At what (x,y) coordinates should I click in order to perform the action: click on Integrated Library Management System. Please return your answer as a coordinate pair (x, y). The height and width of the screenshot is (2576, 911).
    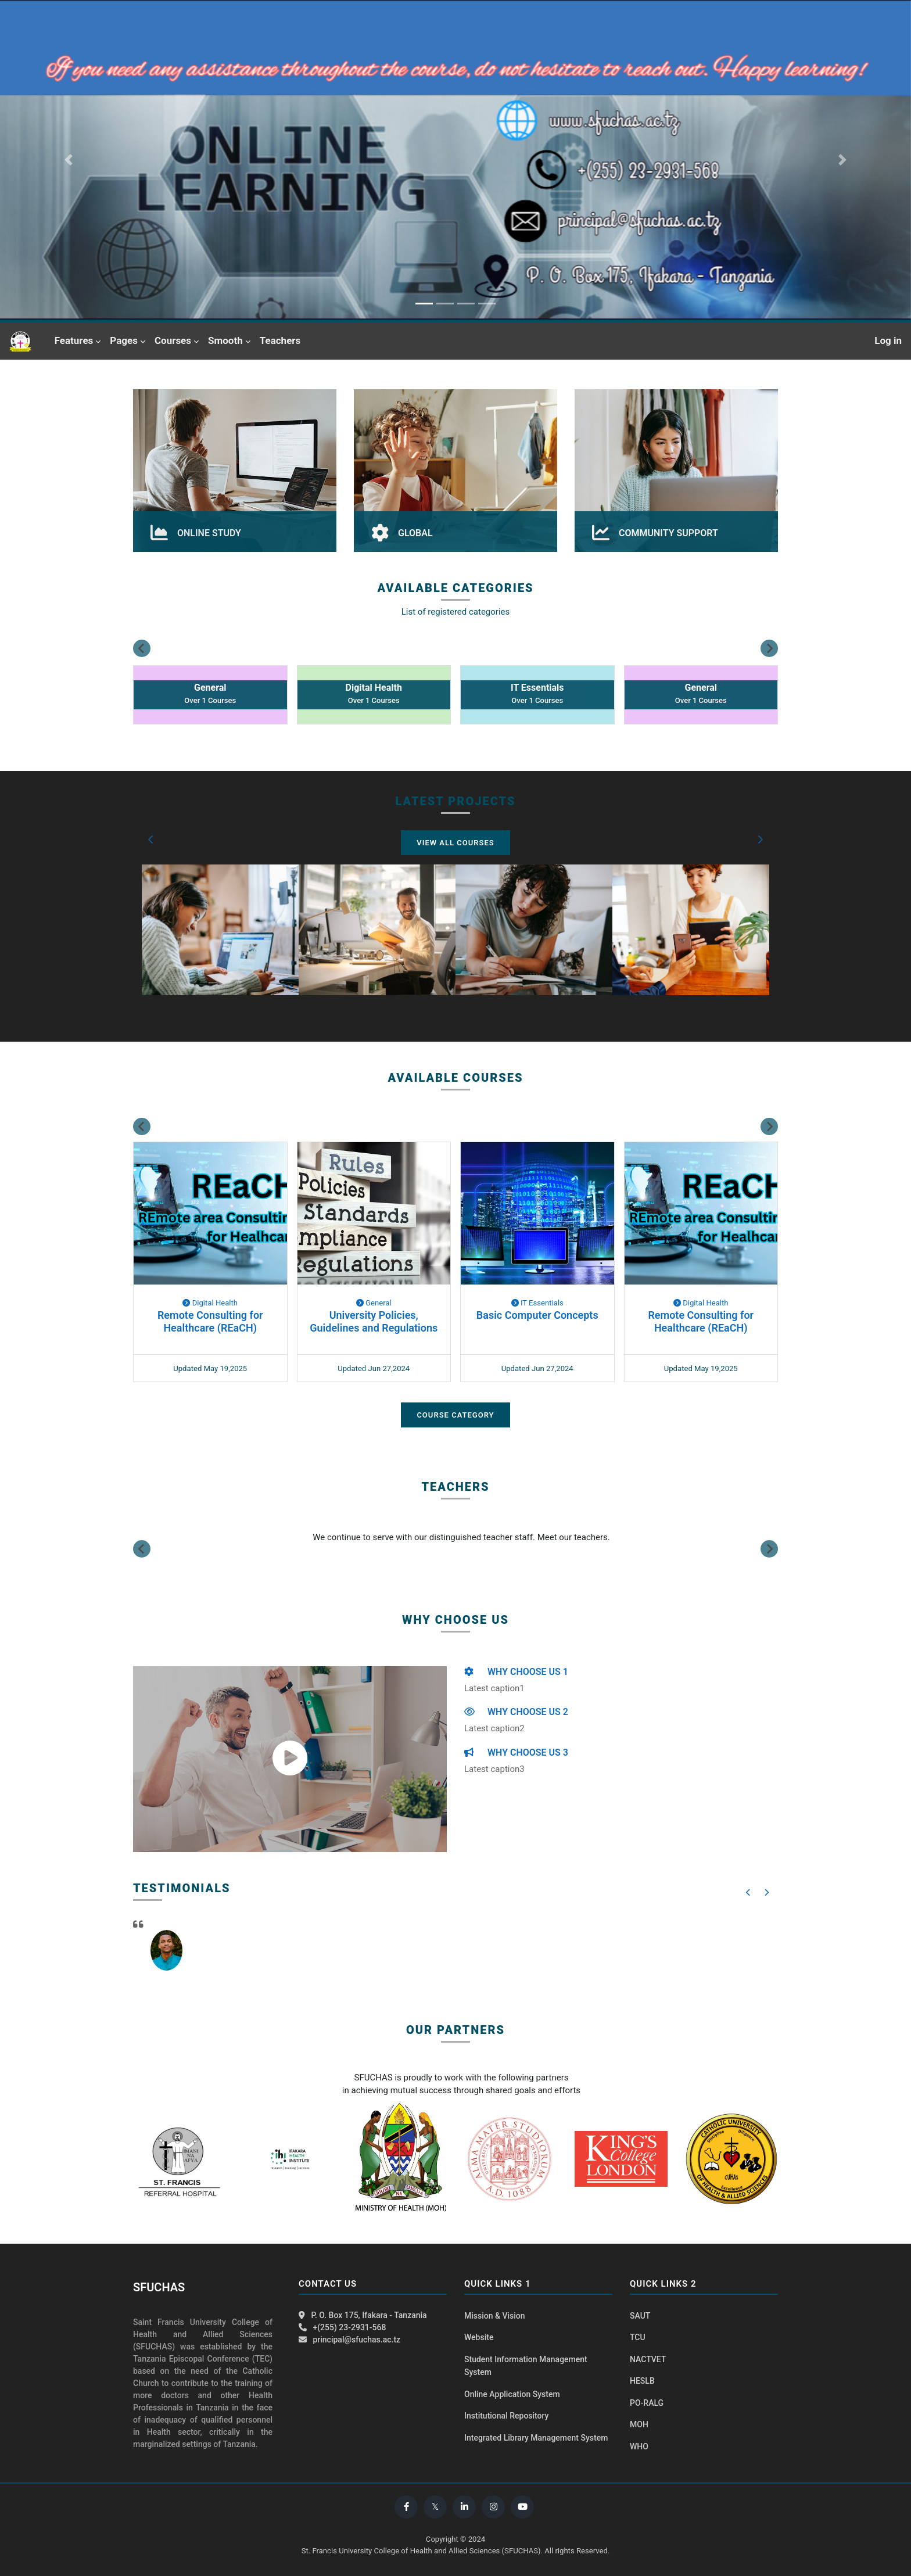
    Looking at the image, I should click on (536, 2437).